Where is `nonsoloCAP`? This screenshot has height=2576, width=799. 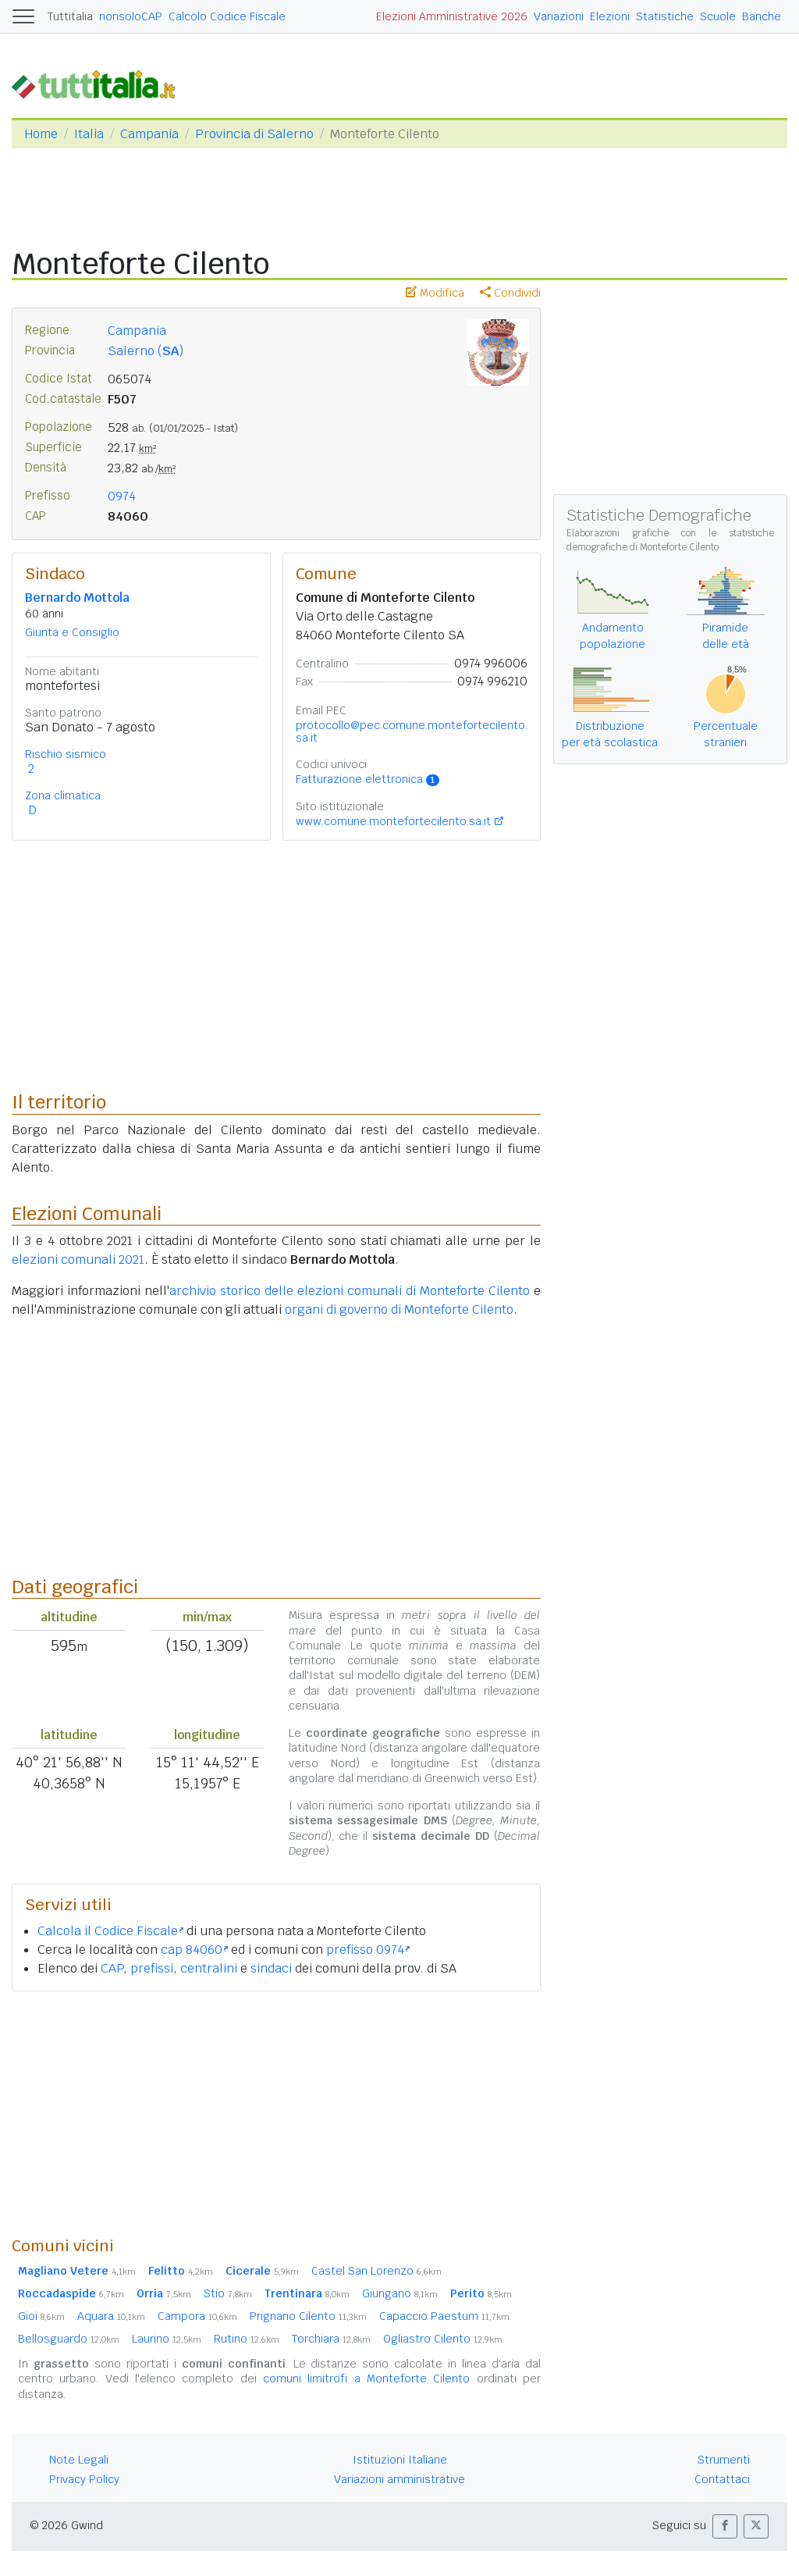 nonsoloCAP is located at coordinates (130, 16).